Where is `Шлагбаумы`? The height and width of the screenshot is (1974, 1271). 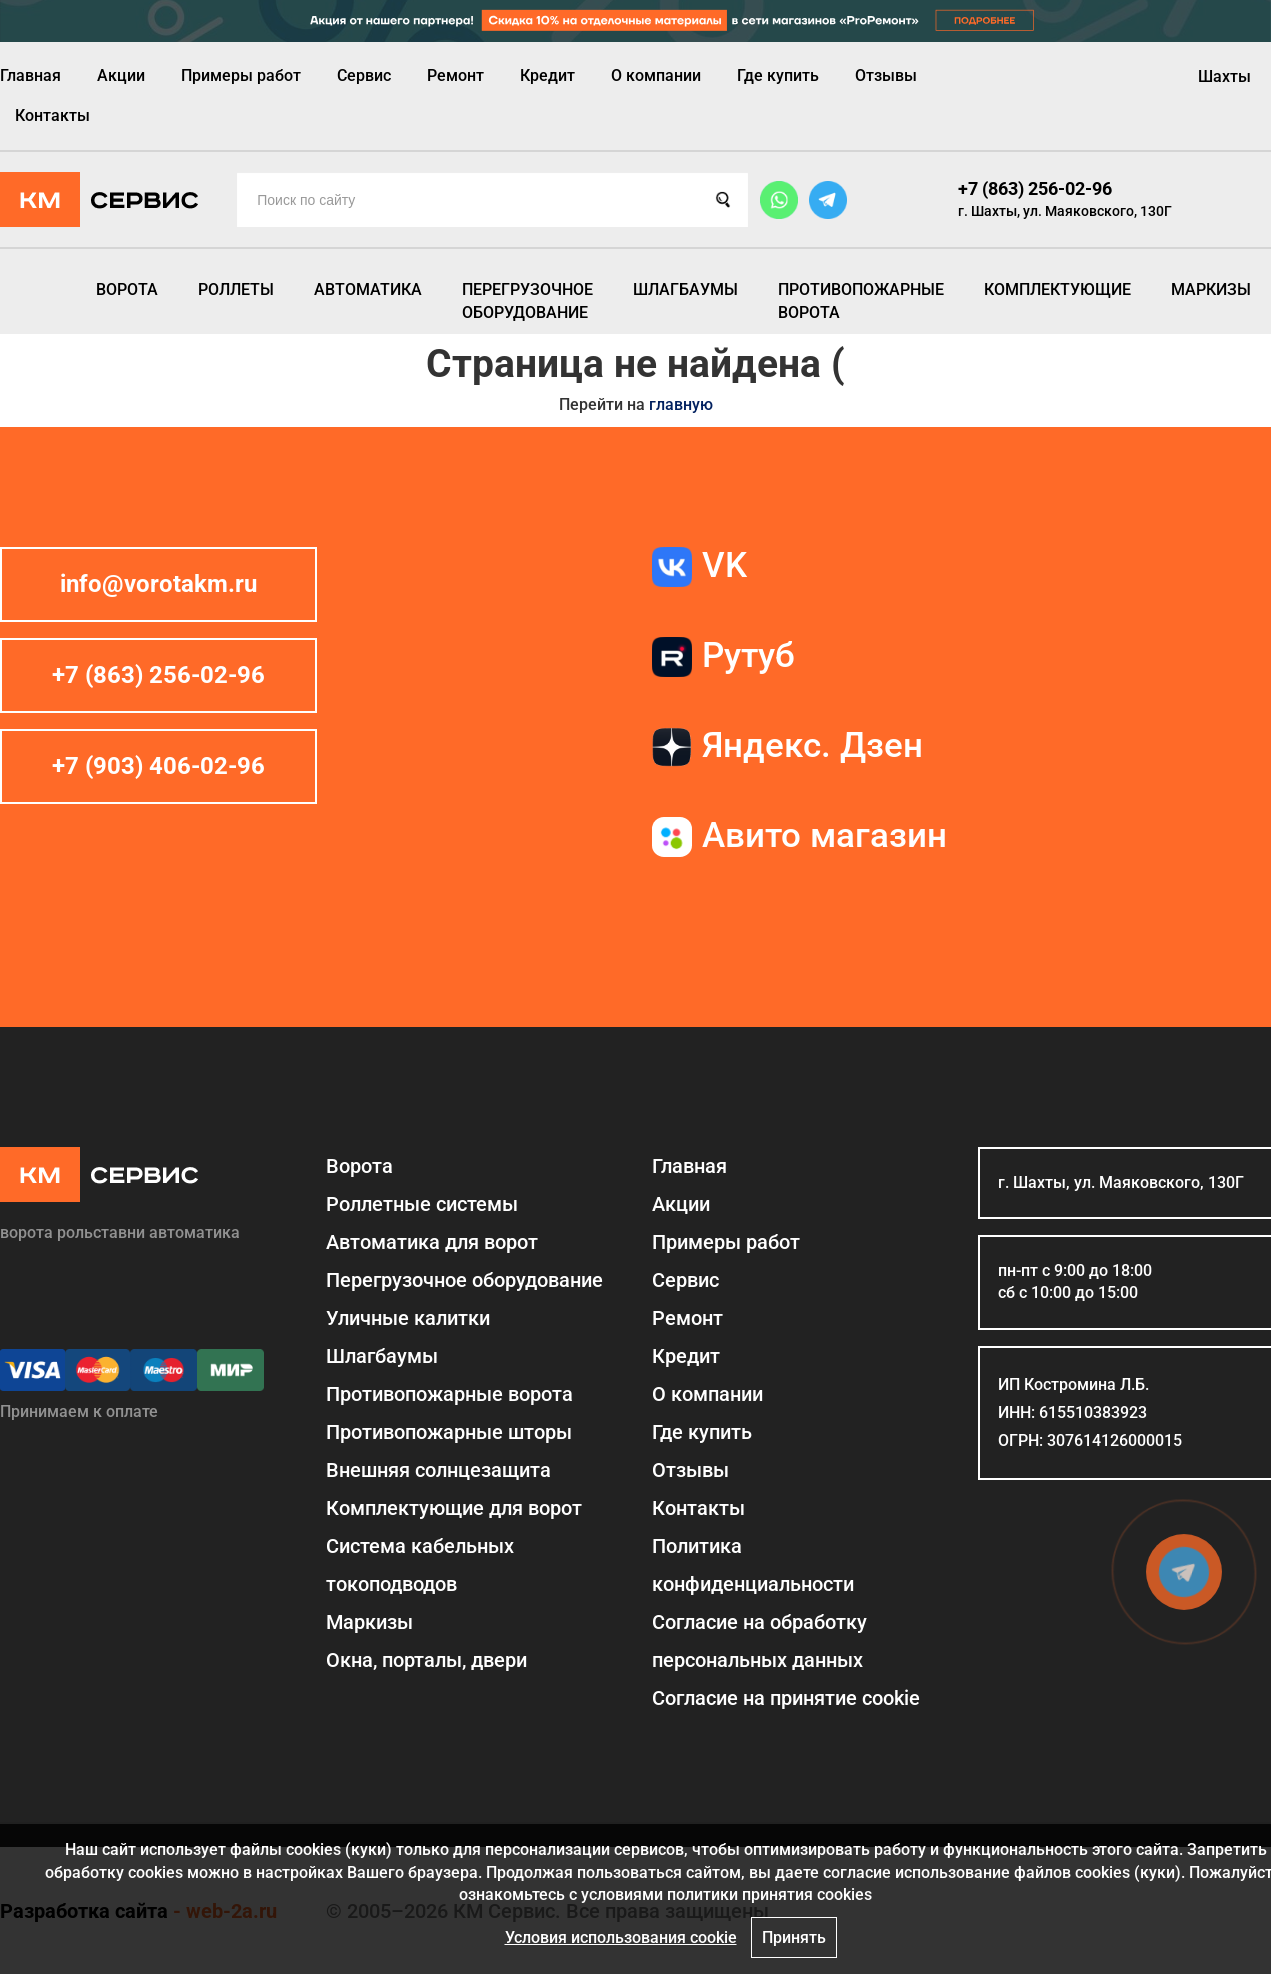 Шлагбаумы is located at coordinates (685, 289).